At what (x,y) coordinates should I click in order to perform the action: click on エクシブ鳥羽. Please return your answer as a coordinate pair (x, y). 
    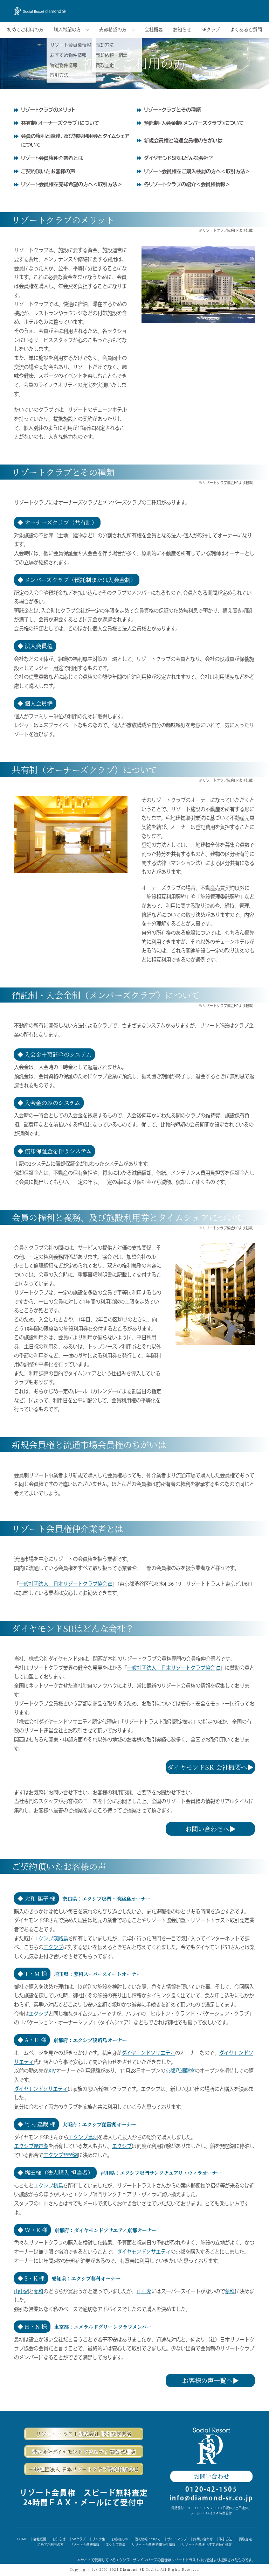
    Looking at the image, I should click on (83, 2137).